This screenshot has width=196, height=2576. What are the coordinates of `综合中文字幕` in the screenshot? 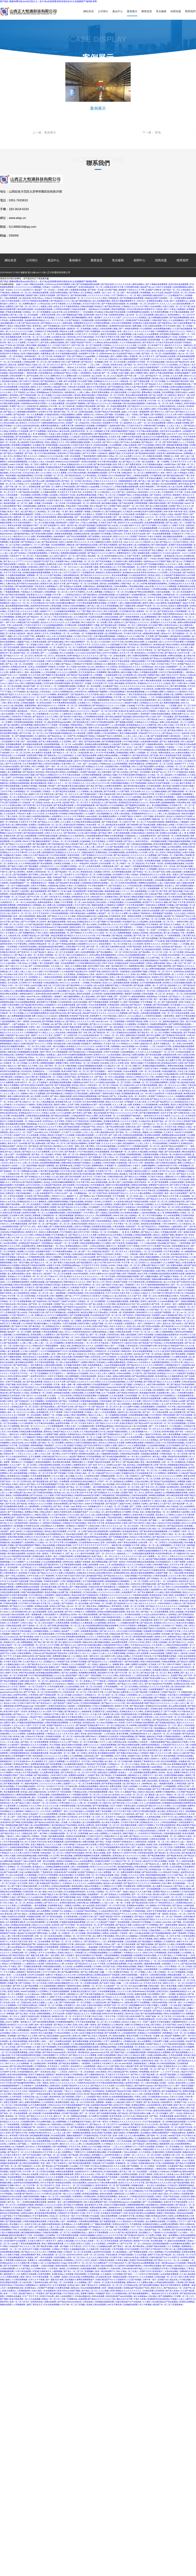 It's located at (102, 315).